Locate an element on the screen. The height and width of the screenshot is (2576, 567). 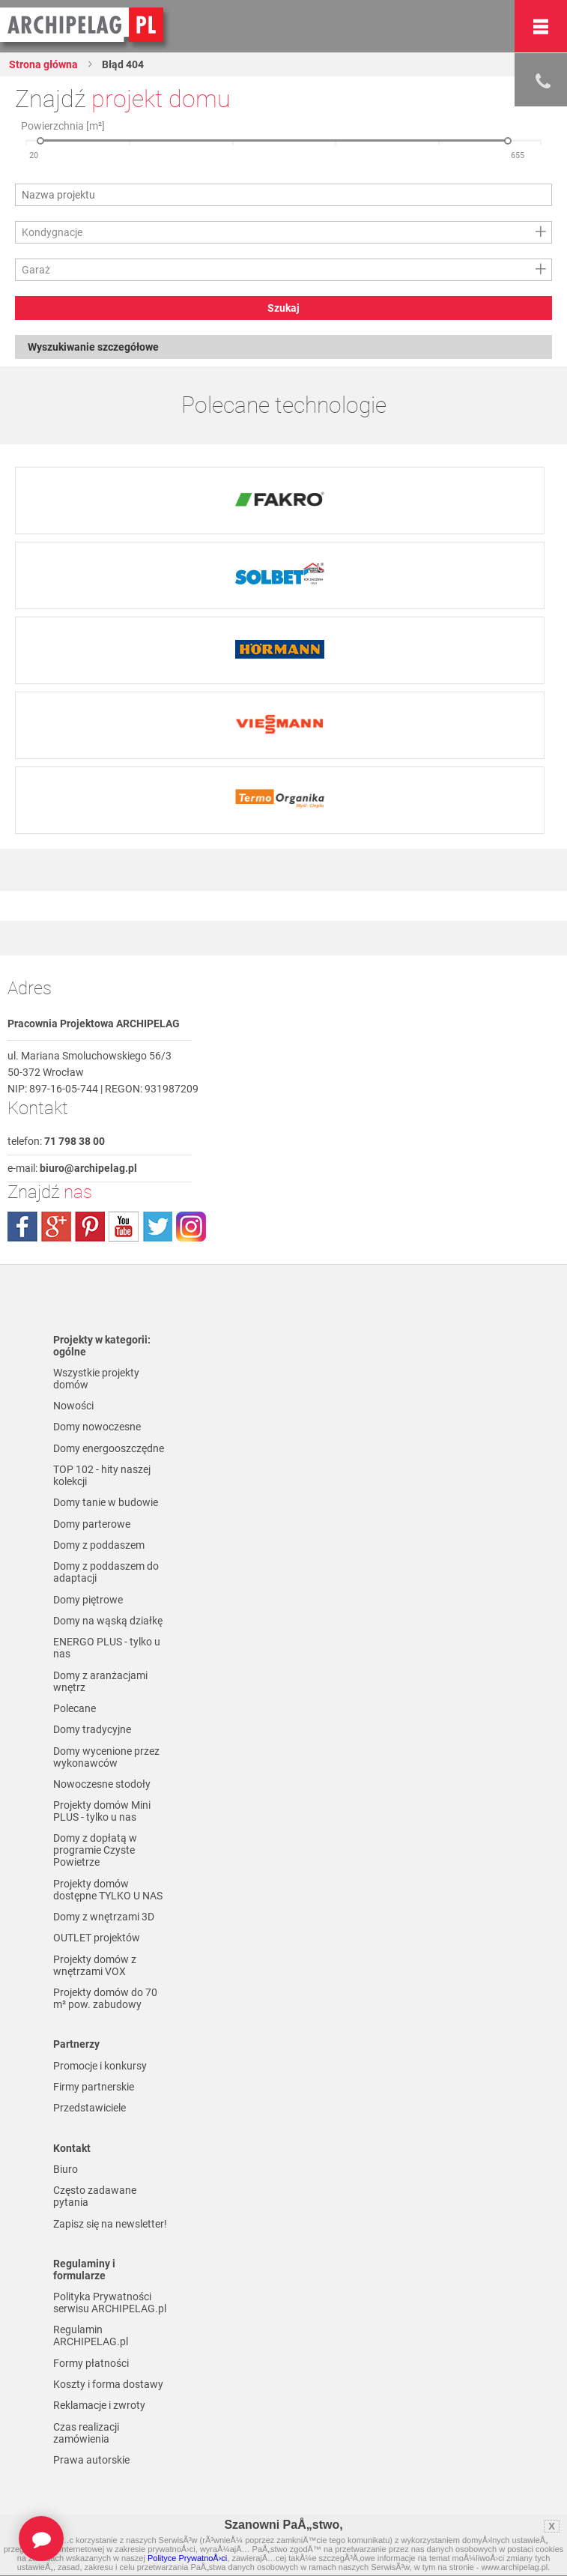
Polityce PrywatnoÅ›ci is located at coordinates (187, 2558).